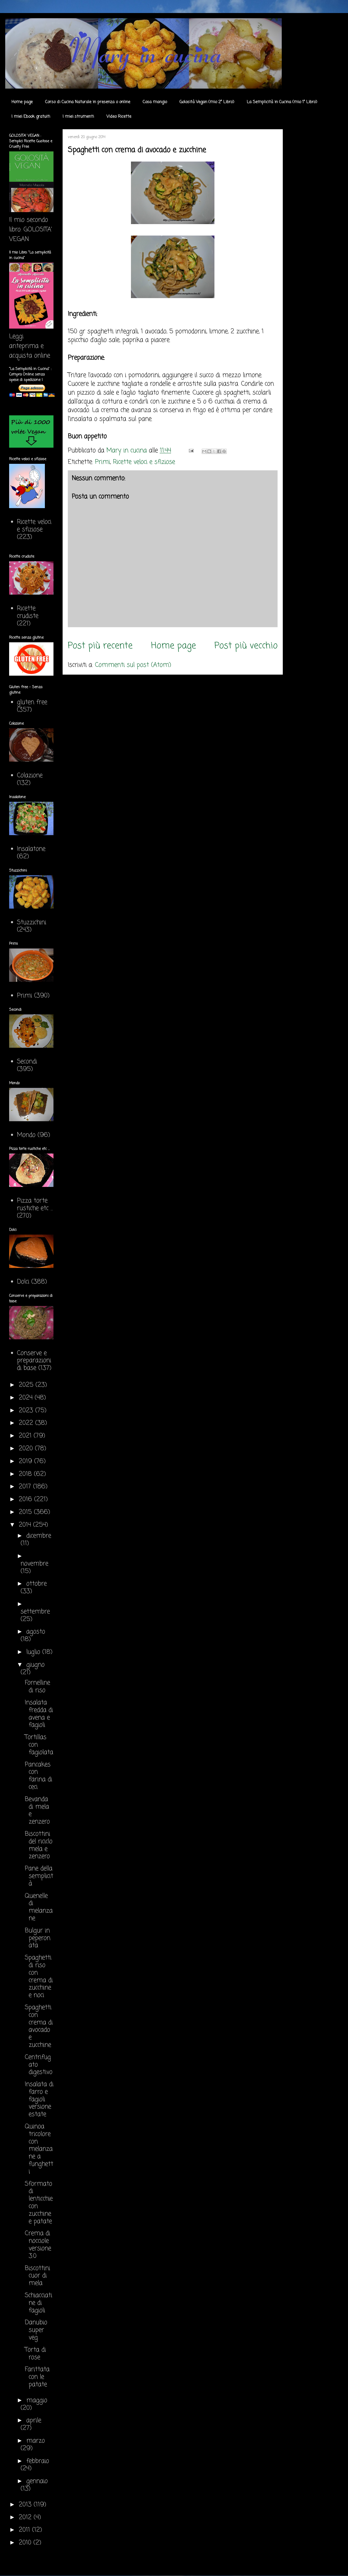 This screenshot has width=348, height=2576. Describe the element at coordinates (246, 645) in the screenshot. I see `Post più vecchio` at that location.